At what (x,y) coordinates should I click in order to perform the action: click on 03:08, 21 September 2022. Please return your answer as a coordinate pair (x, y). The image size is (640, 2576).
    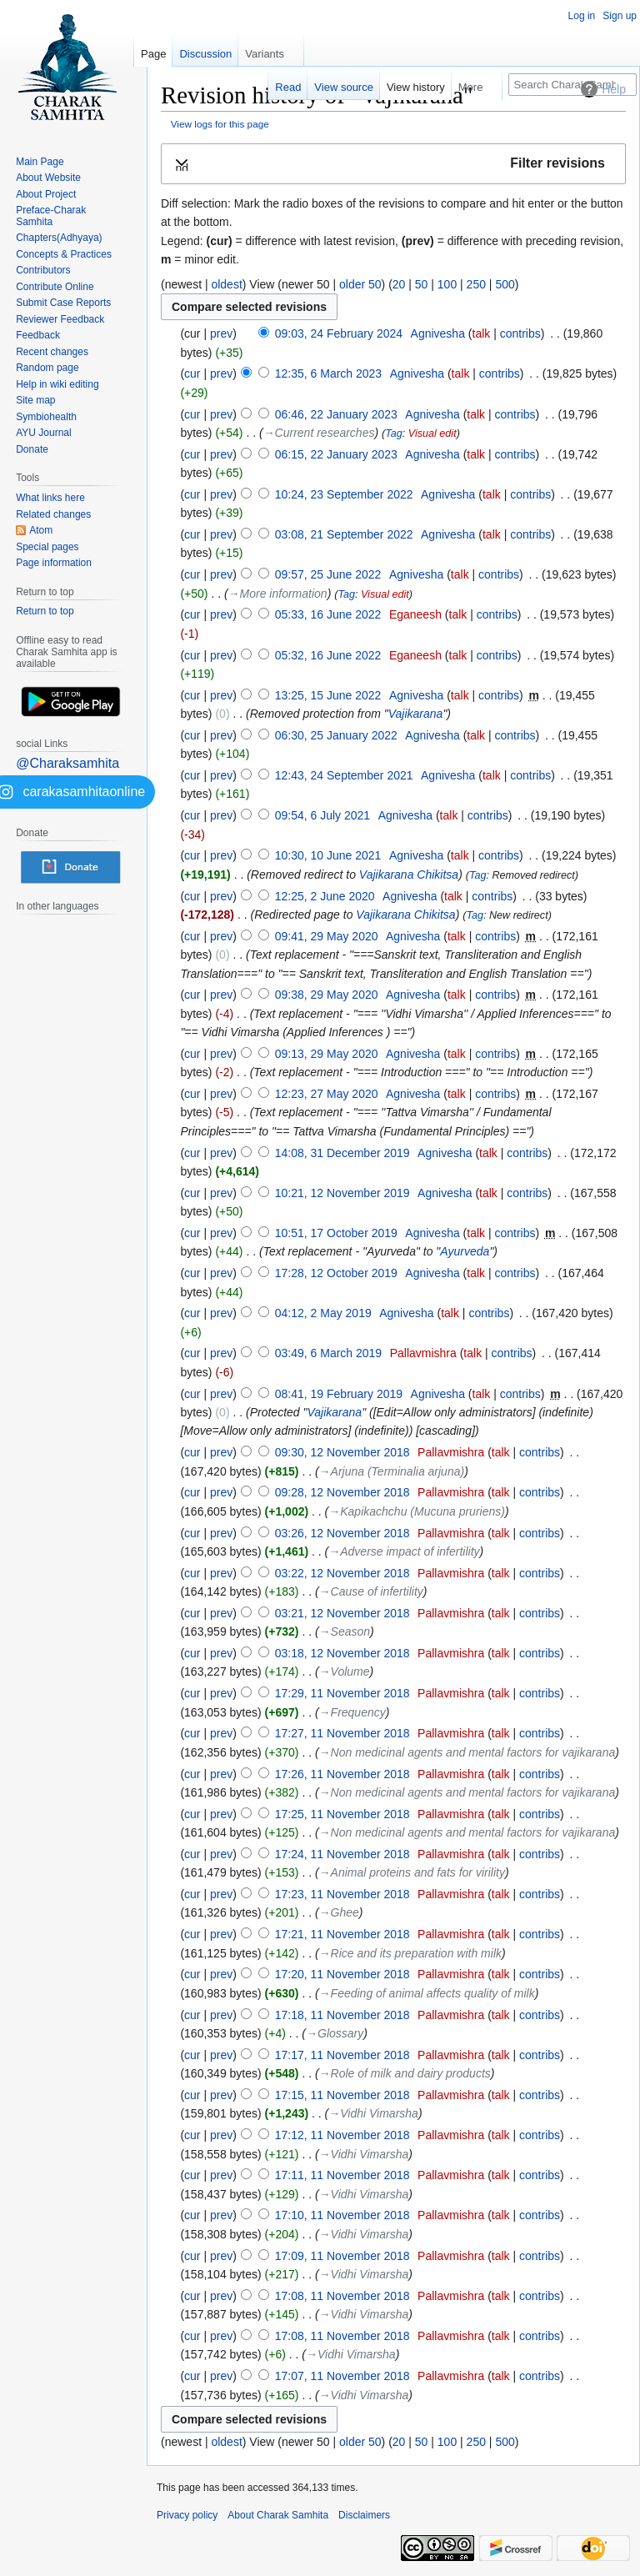
    Looking at the image, I should click on (344, 534).